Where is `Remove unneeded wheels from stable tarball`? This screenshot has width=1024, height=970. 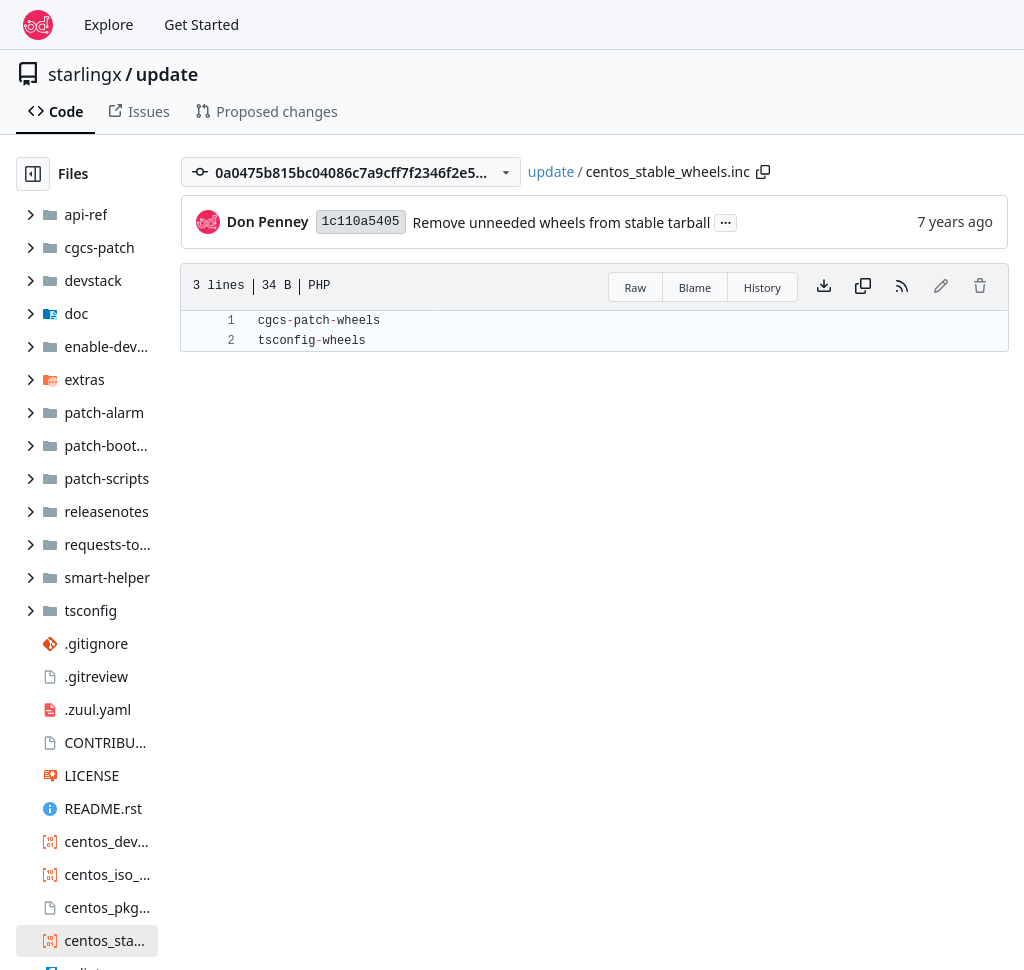 Remove unneeded wheels from stable tarball is located at coordinates (562, 222).